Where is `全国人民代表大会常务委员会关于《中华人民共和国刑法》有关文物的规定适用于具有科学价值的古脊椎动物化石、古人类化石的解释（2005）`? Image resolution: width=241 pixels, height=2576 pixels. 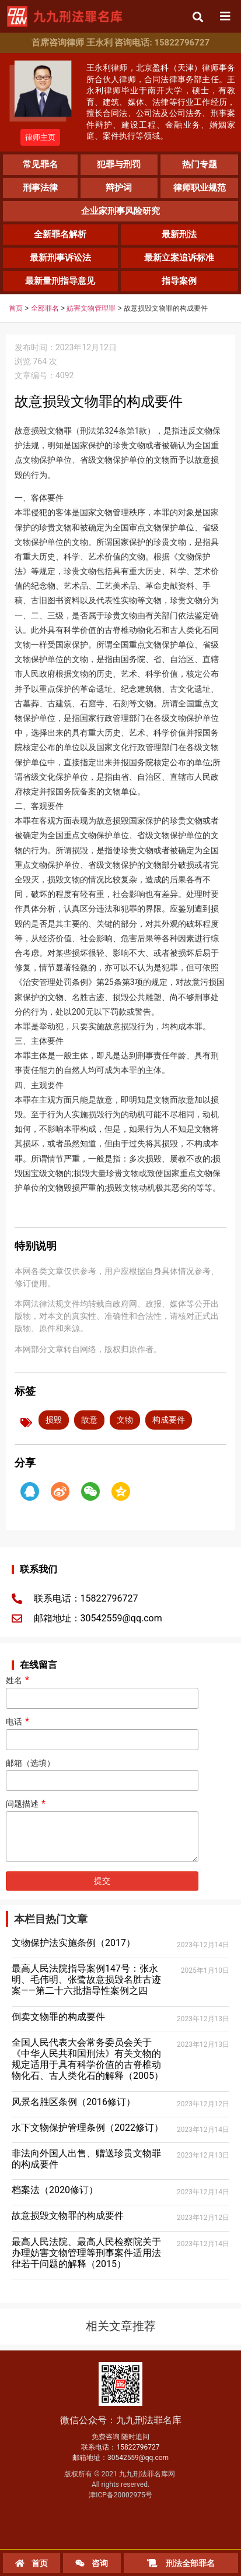 全国人民代表大会常务委员会关于《中华人民共和国刑法》有关文物的规定适用于具有科学价值的古脊椎动物化石、古人类化石的解释（2005） is located at coordinates (87, 2059).